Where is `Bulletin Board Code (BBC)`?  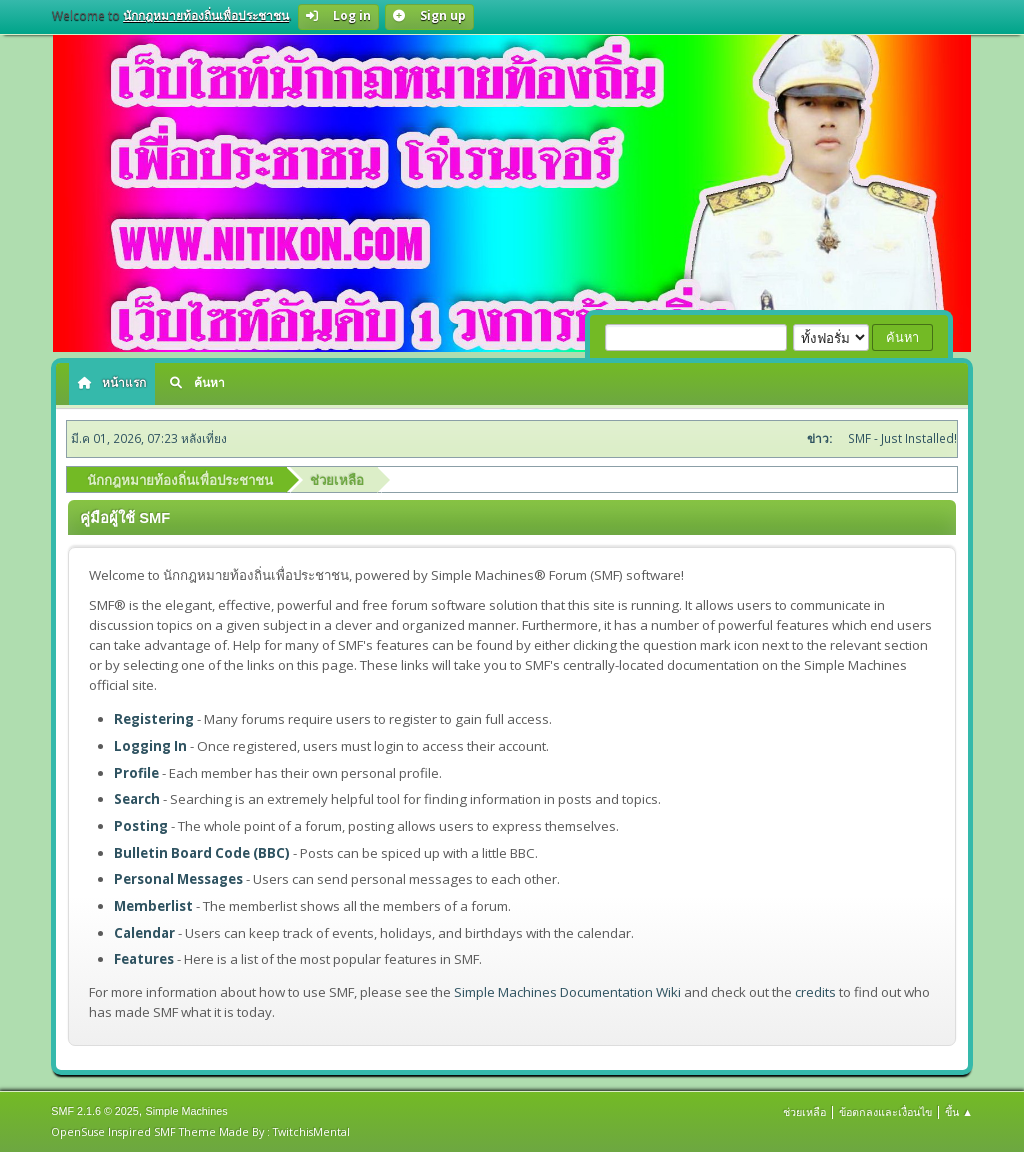
Bulletin Board Code (BBC) is located at coordinates (202, 853).